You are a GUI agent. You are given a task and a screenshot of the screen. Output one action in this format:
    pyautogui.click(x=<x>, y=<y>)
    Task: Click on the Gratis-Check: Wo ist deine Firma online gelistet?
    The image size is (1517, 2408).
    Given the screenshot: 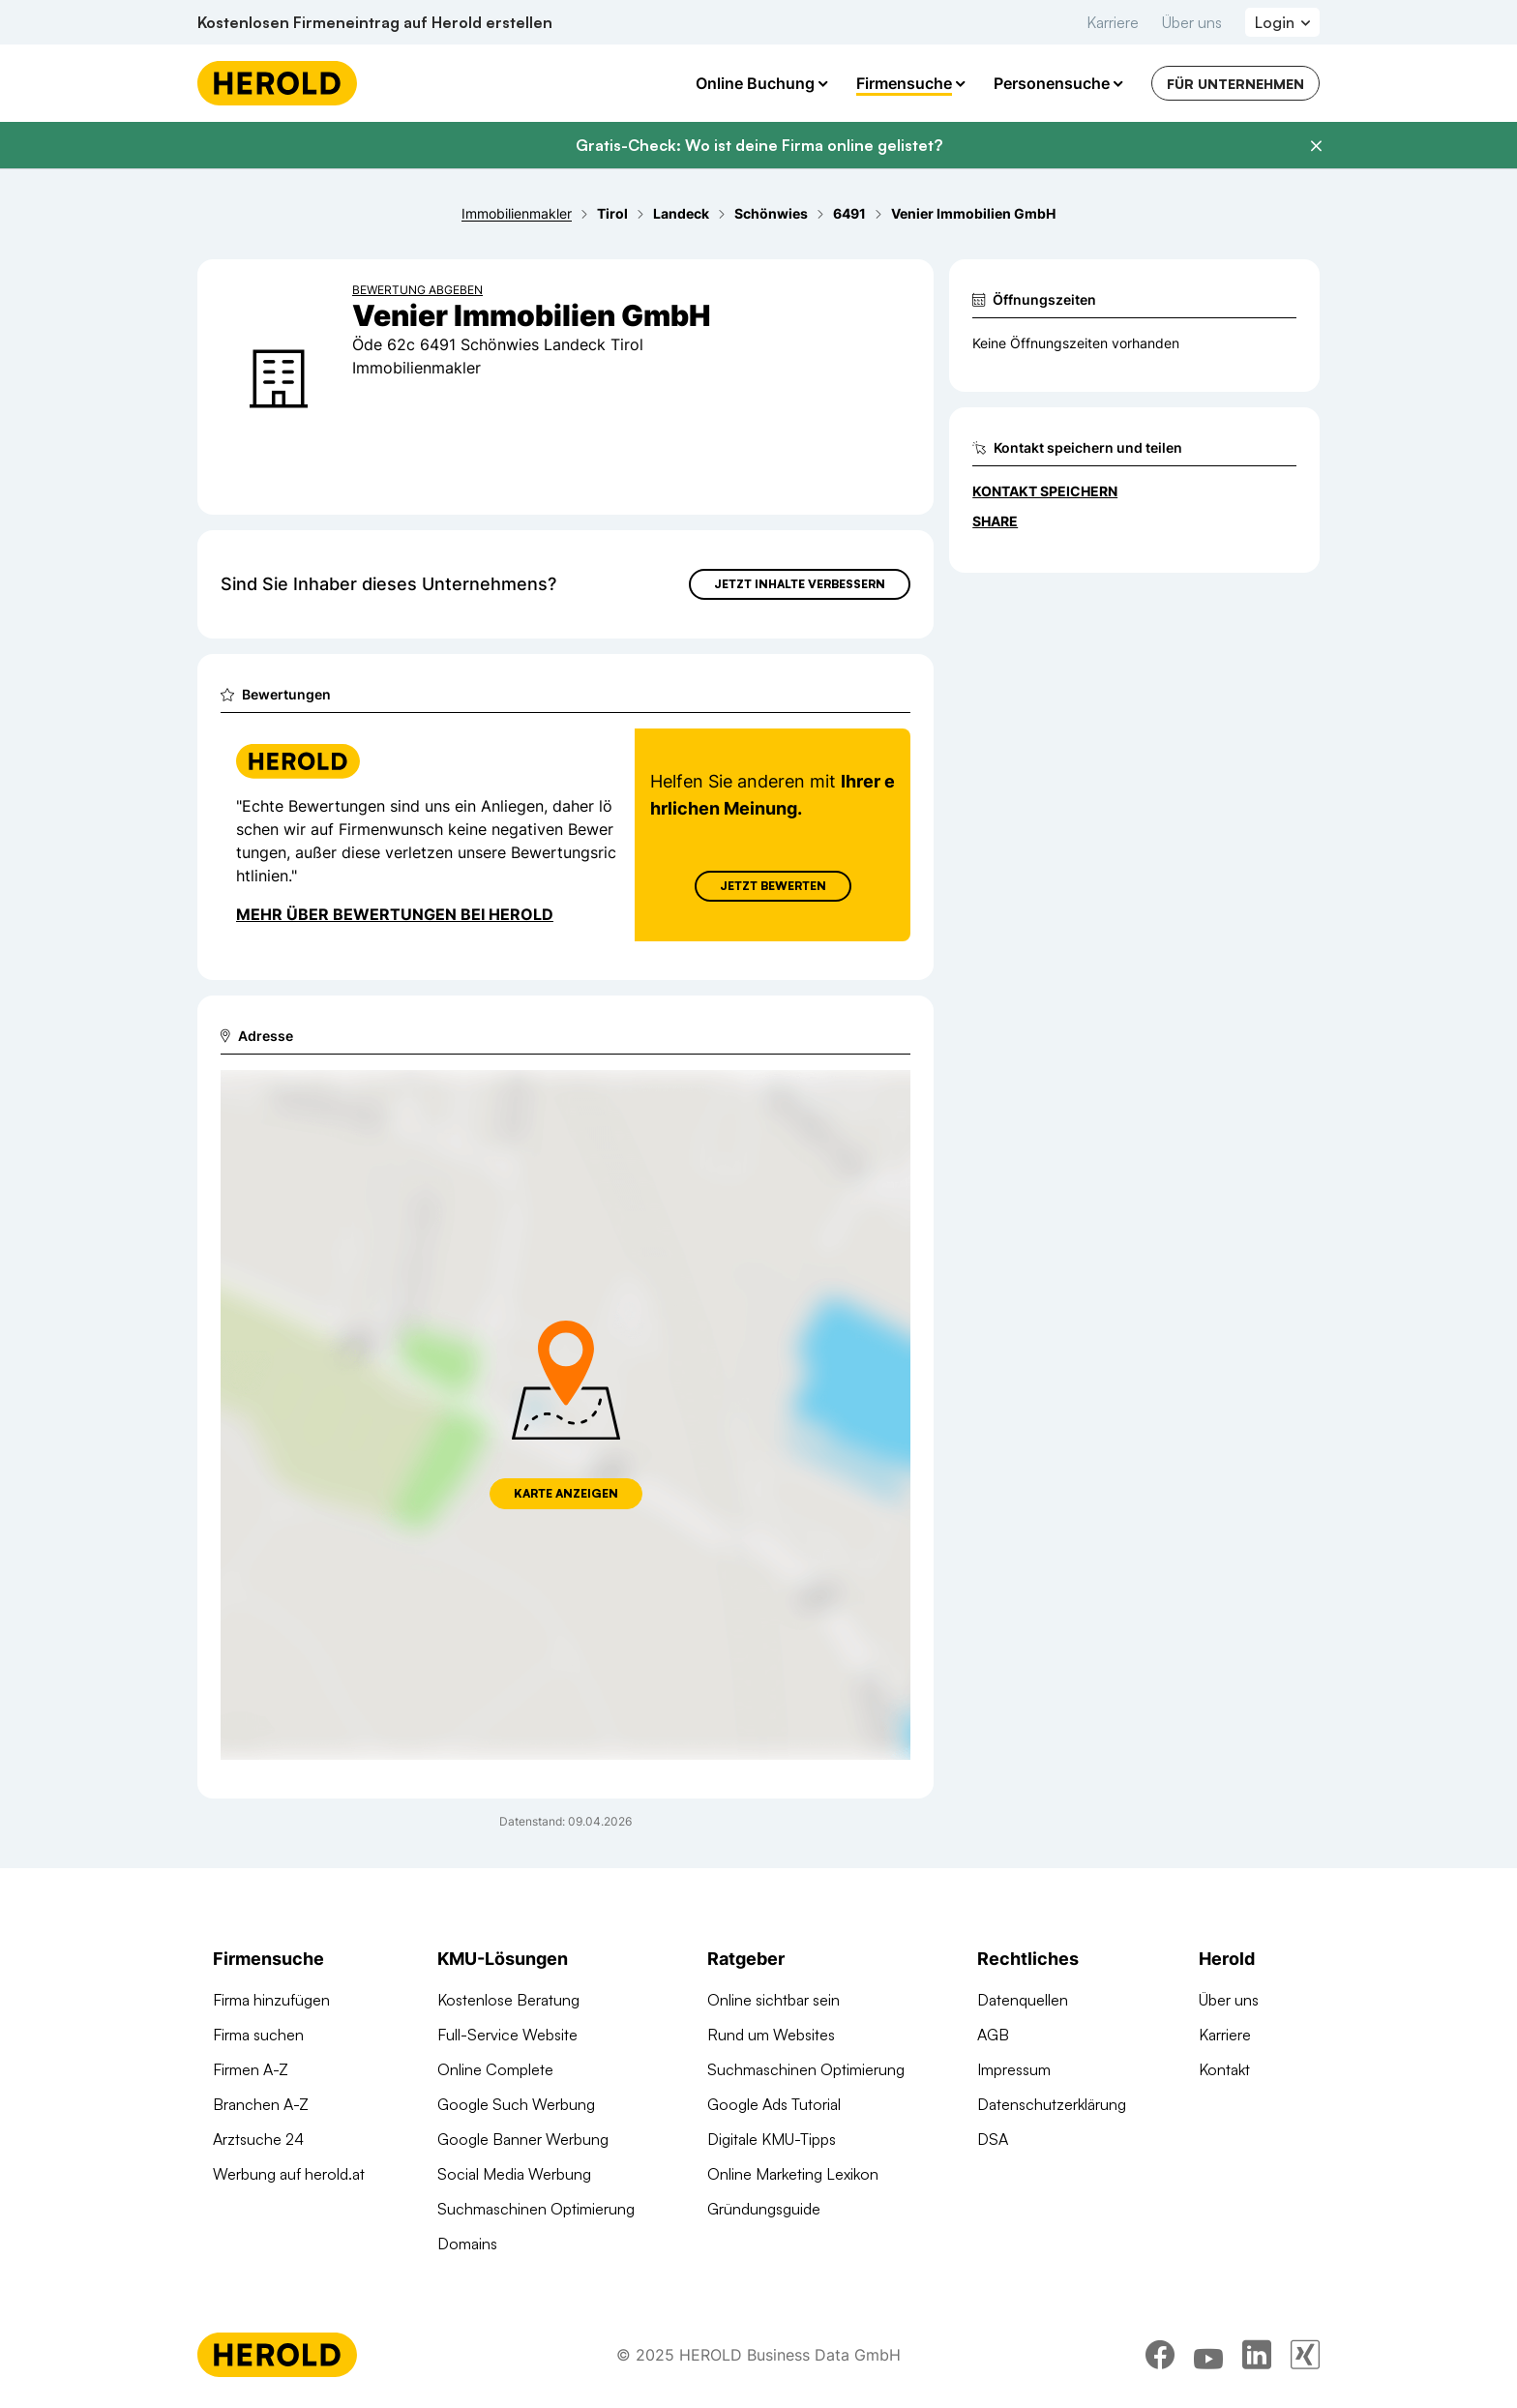 What is the action you would take?
    pyautogui.click(x=759, y=145)
    